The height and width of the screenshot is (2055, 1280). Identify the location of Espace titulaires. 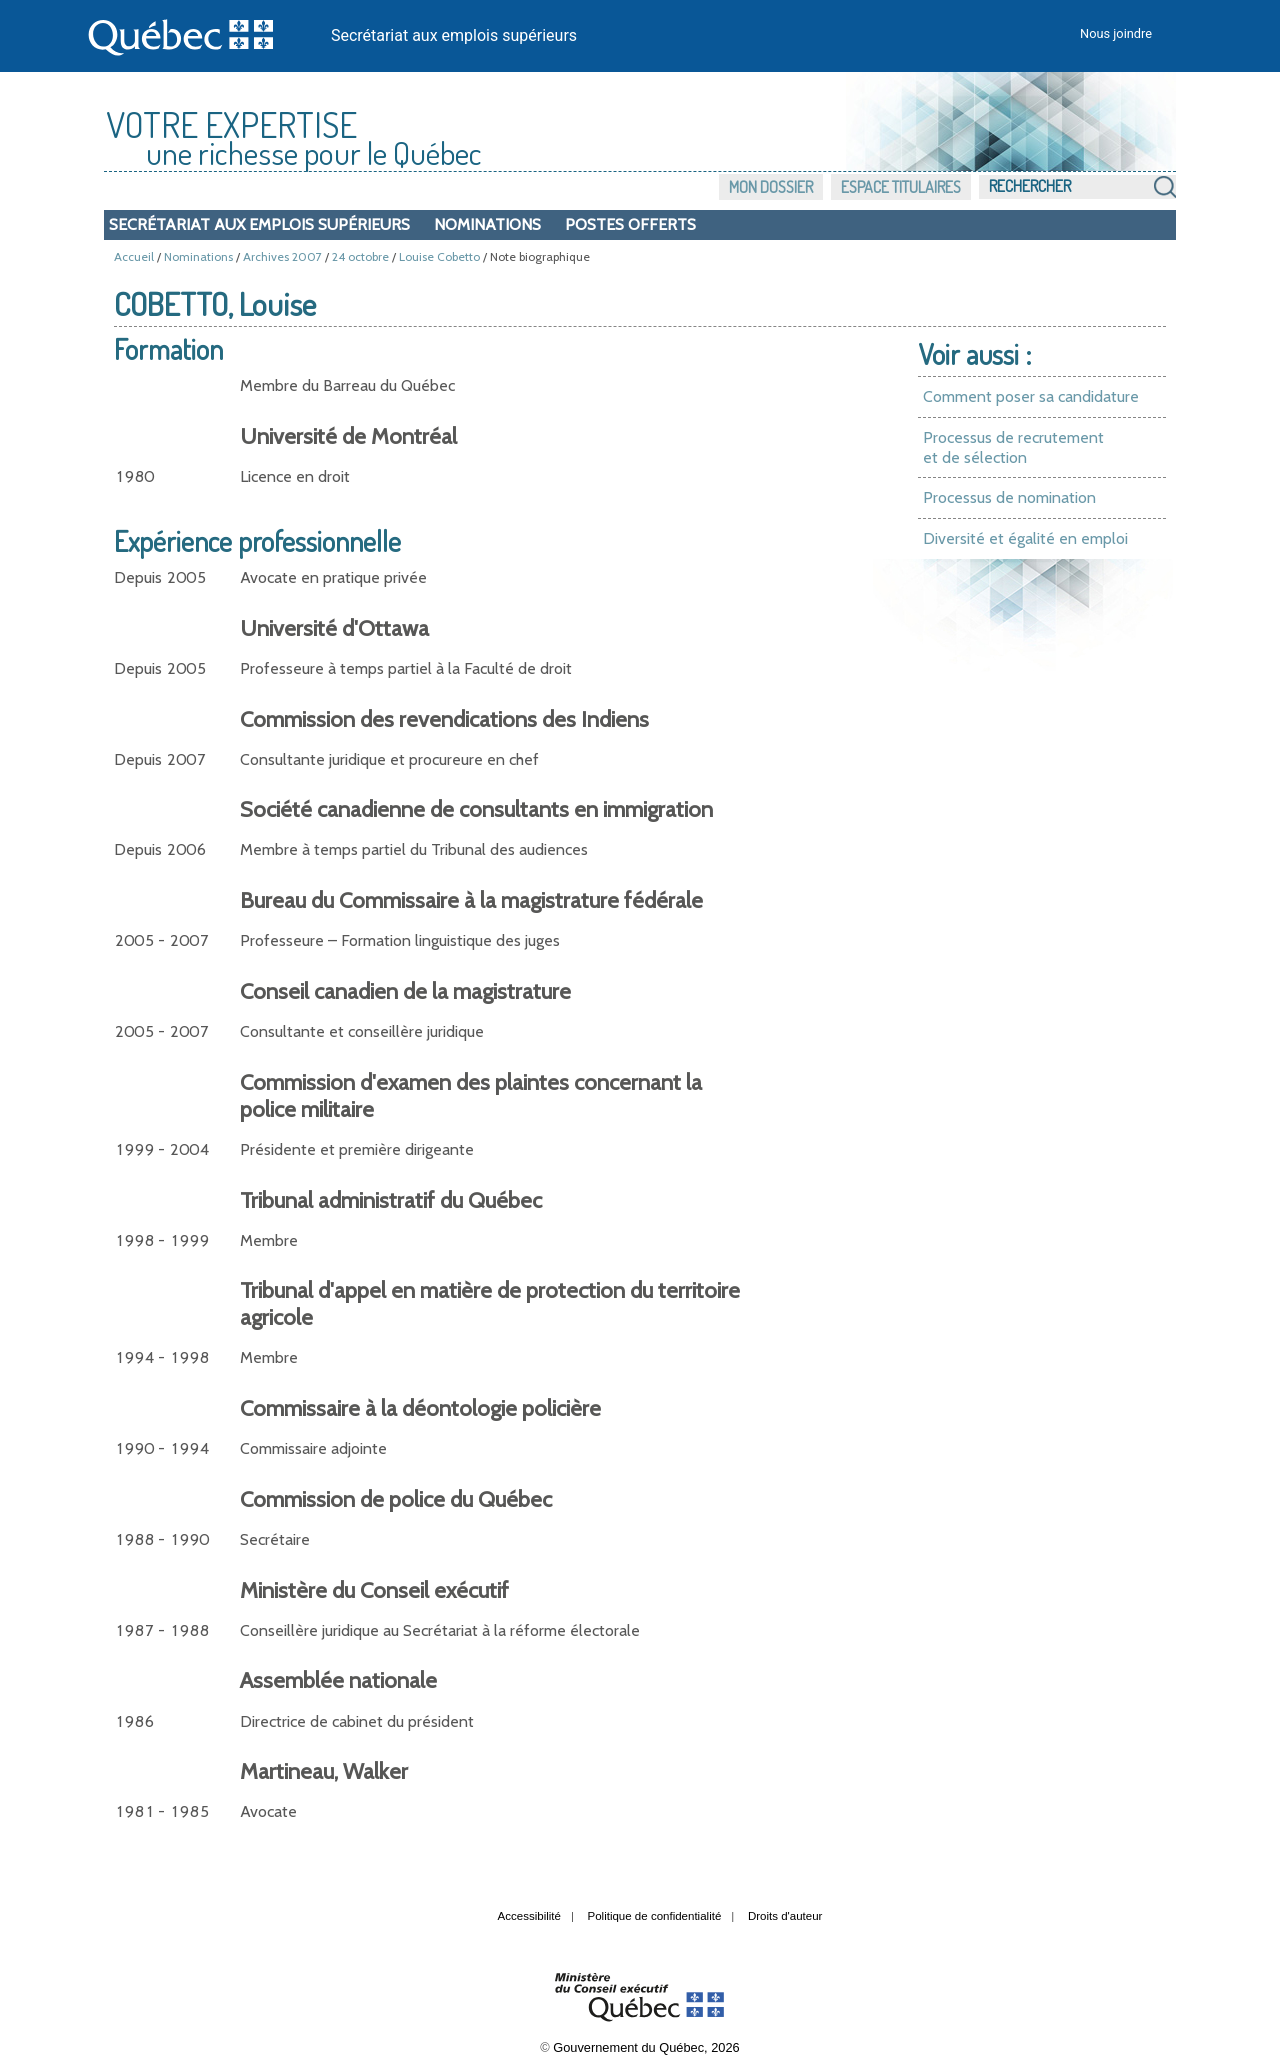
(901, 187).